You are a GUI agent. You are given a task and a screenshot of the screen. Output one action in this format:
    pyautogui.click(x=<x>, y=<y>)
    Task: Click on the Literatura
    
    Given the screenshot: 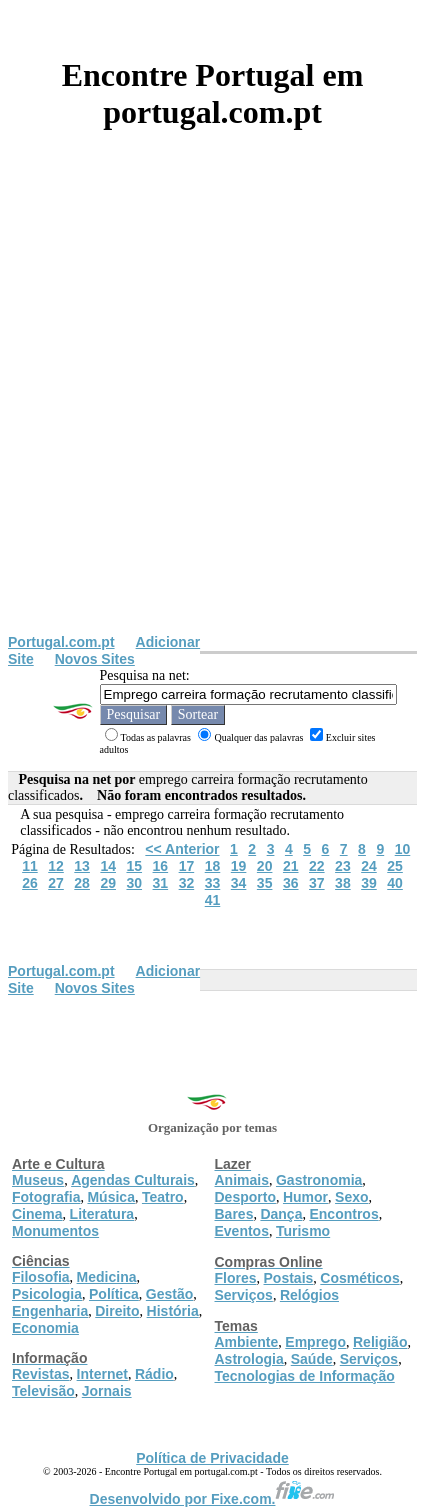 What is the action you would take?
    pyautogui.click(x=102, y=1214)
    